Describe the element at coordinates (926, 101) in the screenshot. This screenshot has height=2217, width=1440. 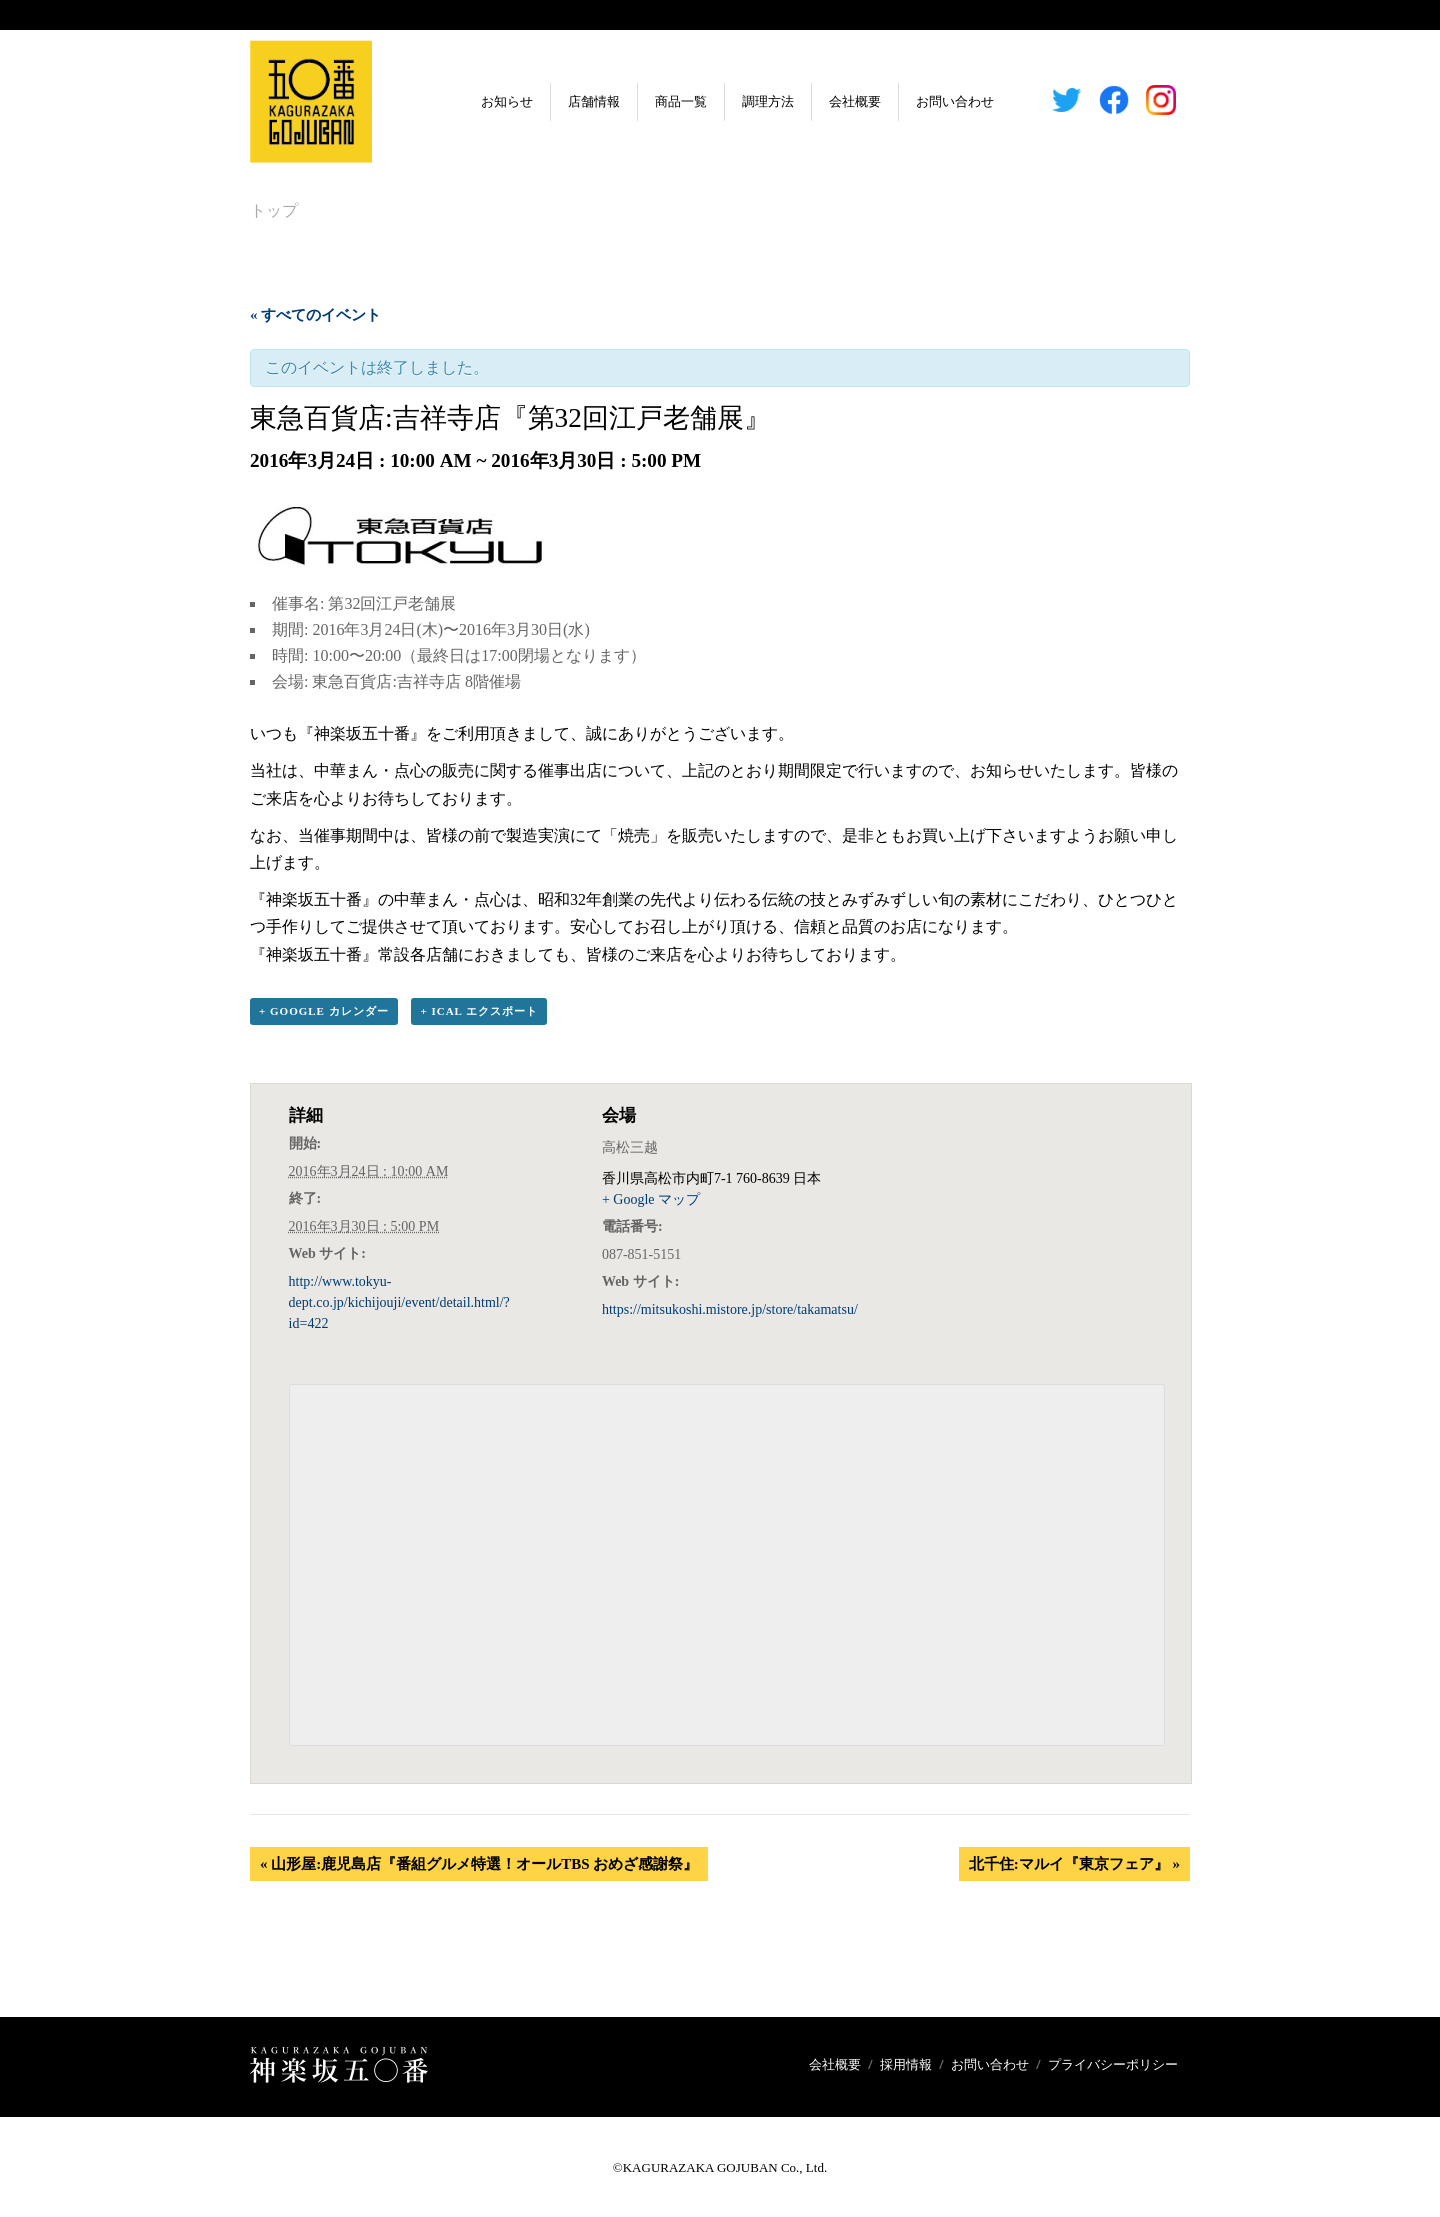
I see `お問い合わせ` at that location.